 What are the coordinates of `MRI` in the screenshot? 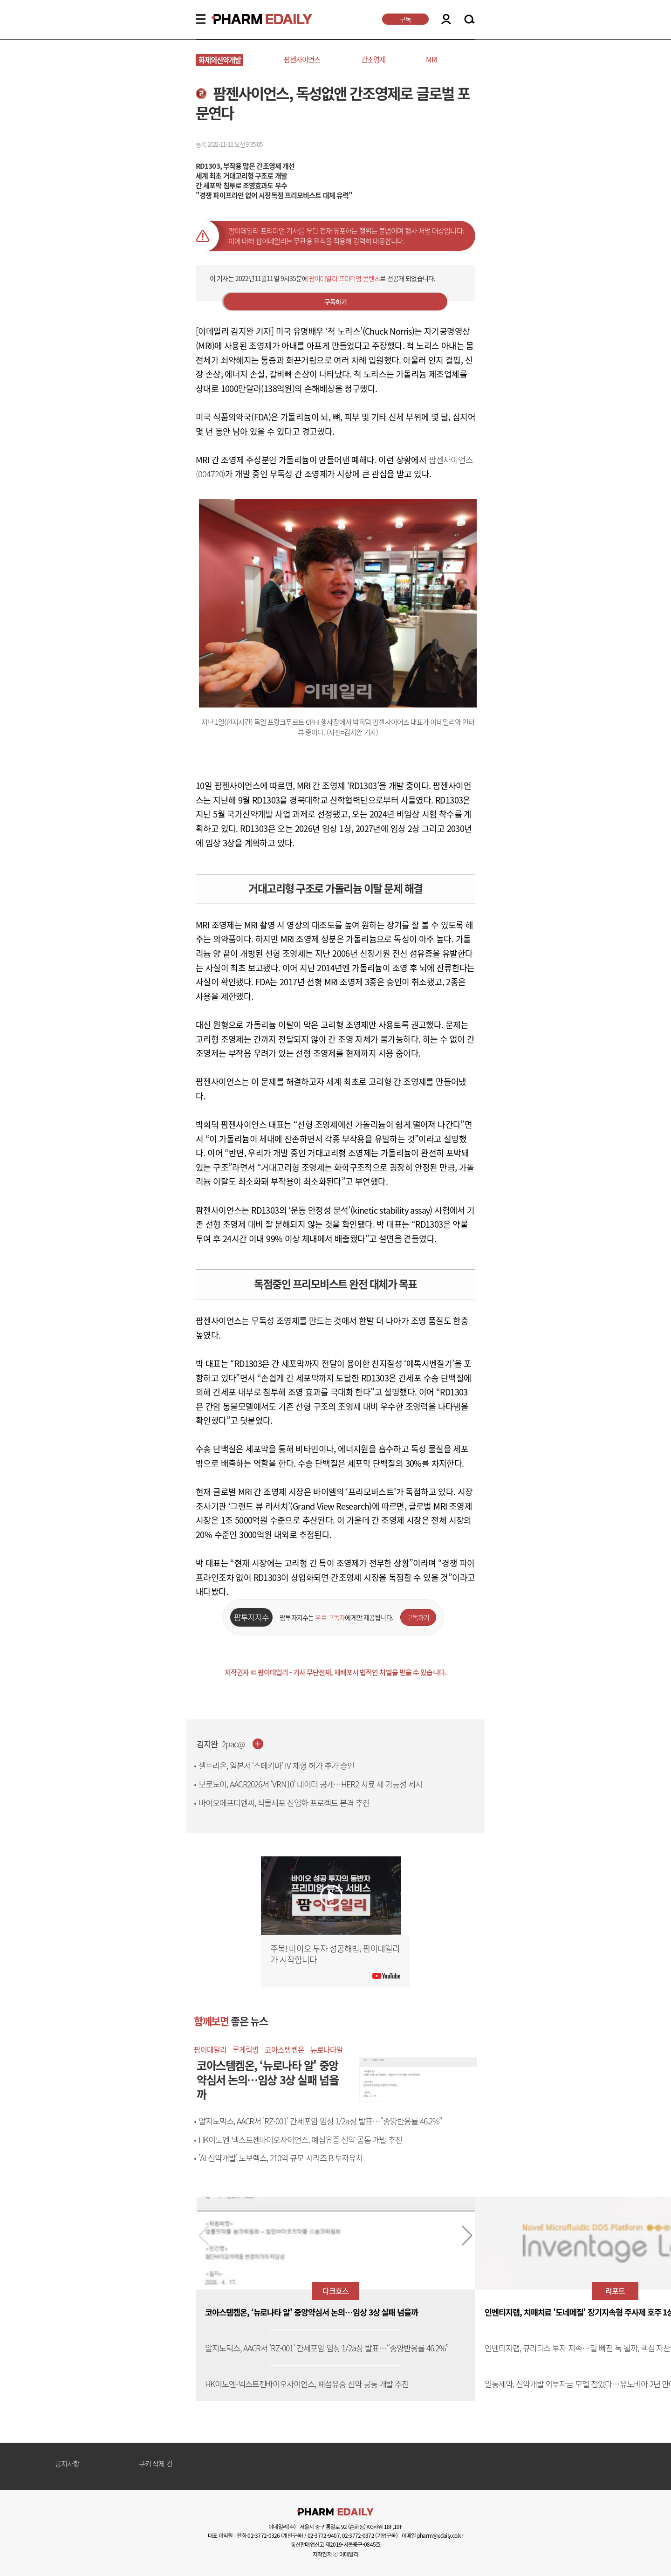 It's located at (432, 59).